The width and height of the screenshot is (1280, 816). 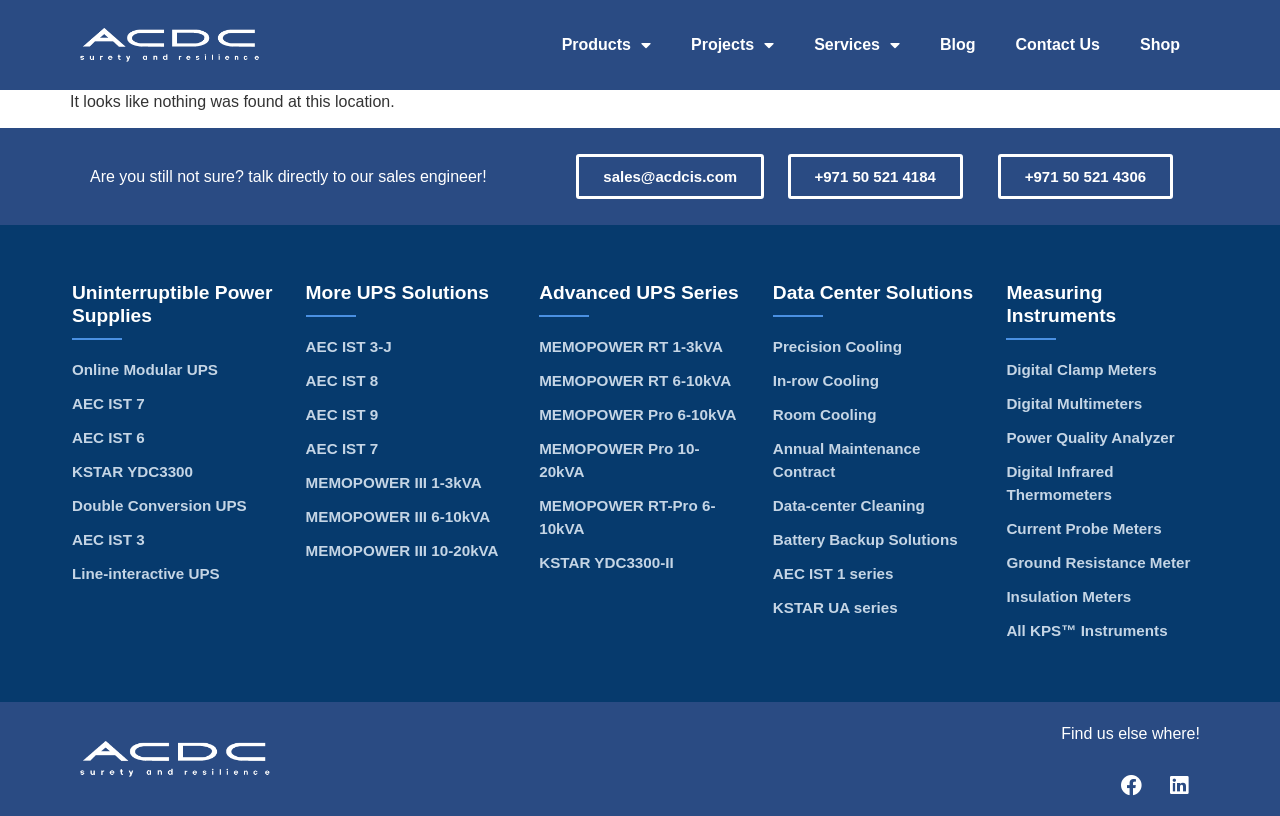 I want to click on AEC IST 3, so click(x=108, y=539).